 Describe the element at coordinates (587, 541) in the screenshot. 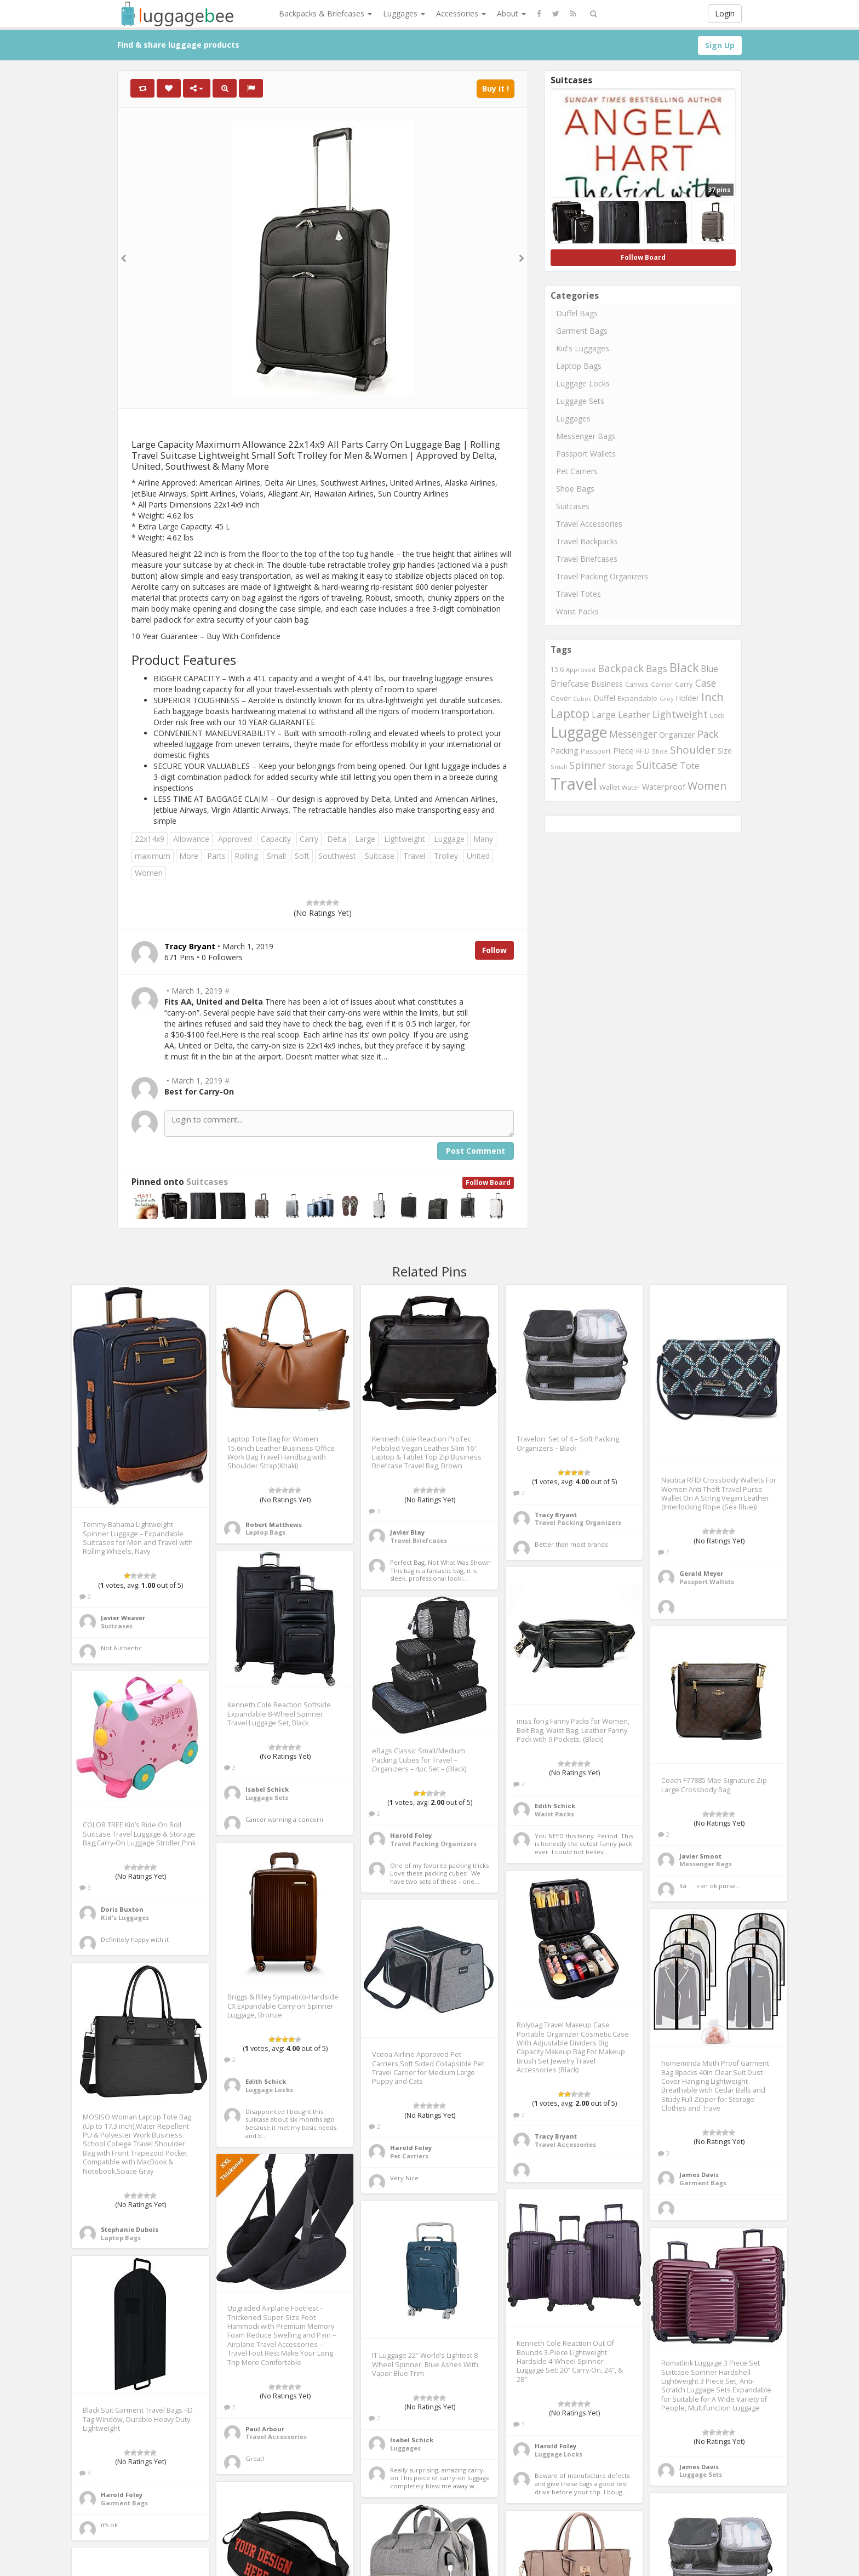

I see `Travel Backpacks` at that location.